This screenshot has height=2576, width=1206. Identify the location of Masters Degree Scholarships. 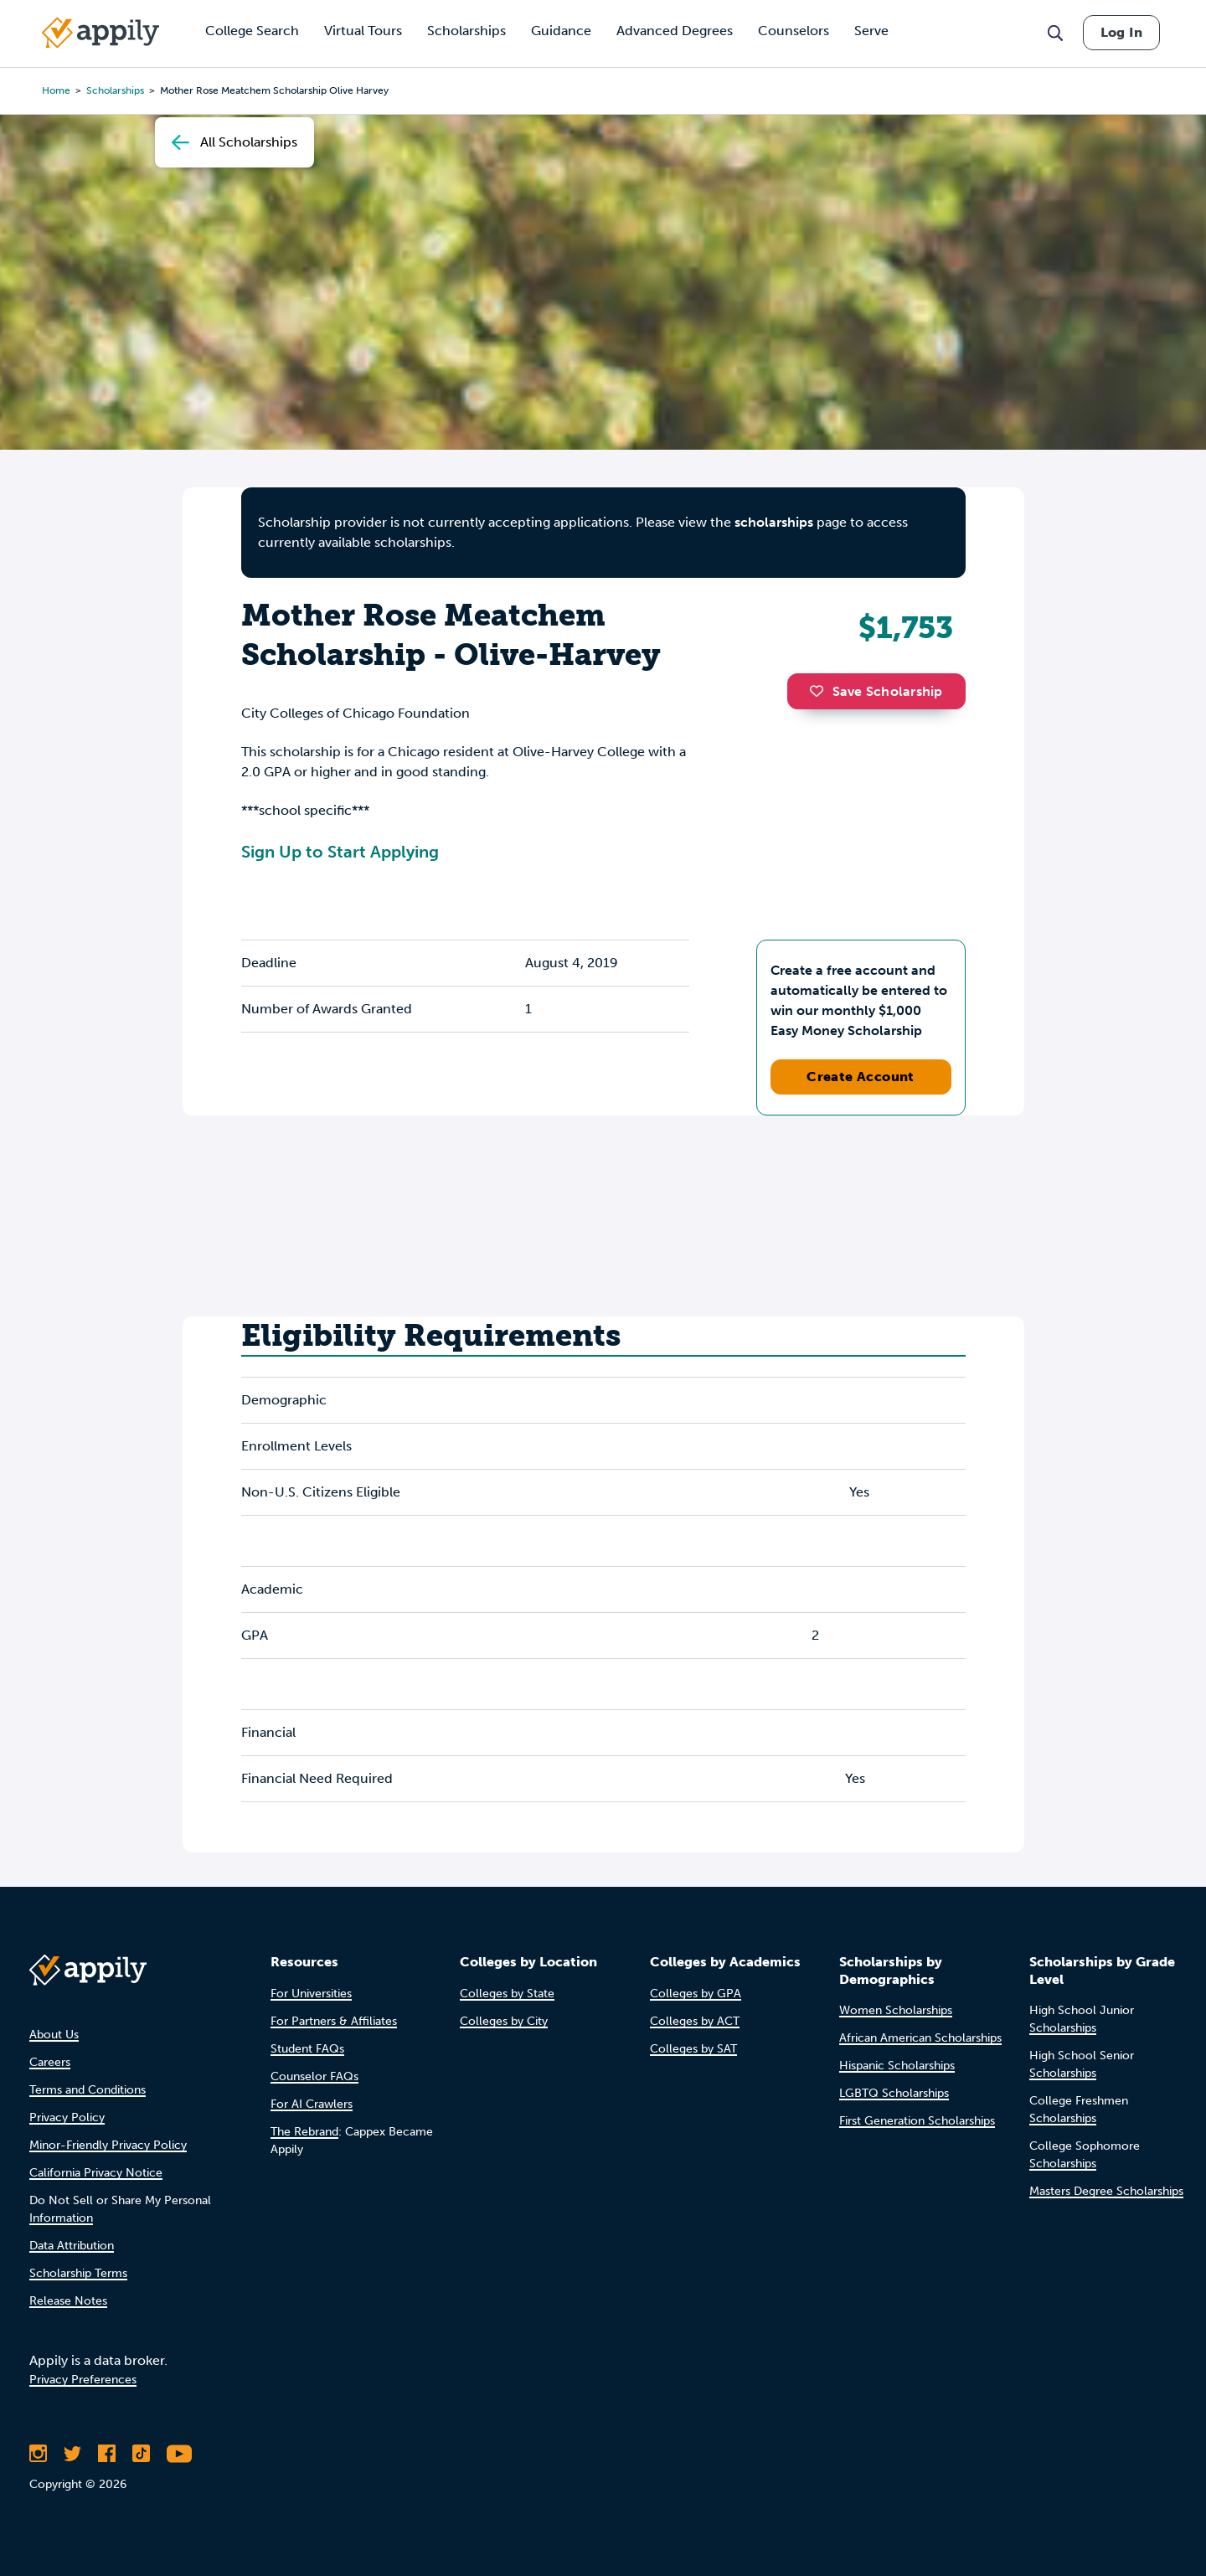
(1106, 2191).